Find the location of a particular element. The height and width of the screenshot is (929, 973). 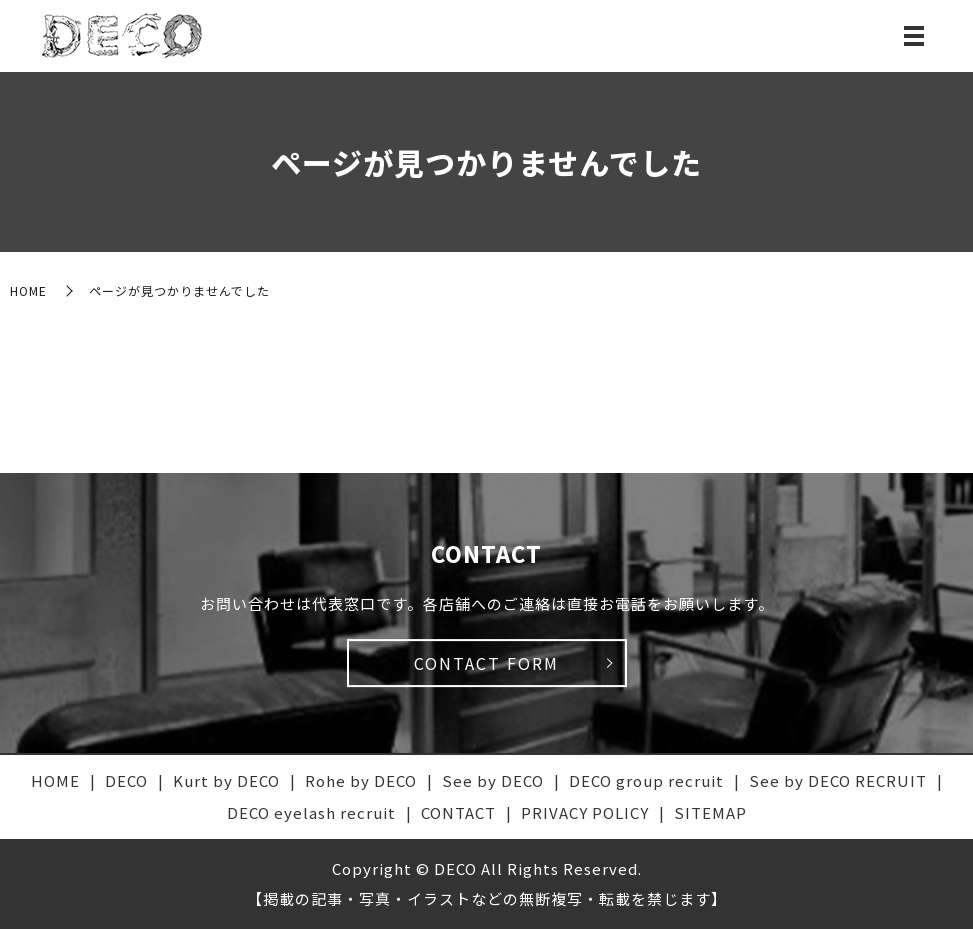

PRIVACY POLICY is located at coordinates (585, 812).